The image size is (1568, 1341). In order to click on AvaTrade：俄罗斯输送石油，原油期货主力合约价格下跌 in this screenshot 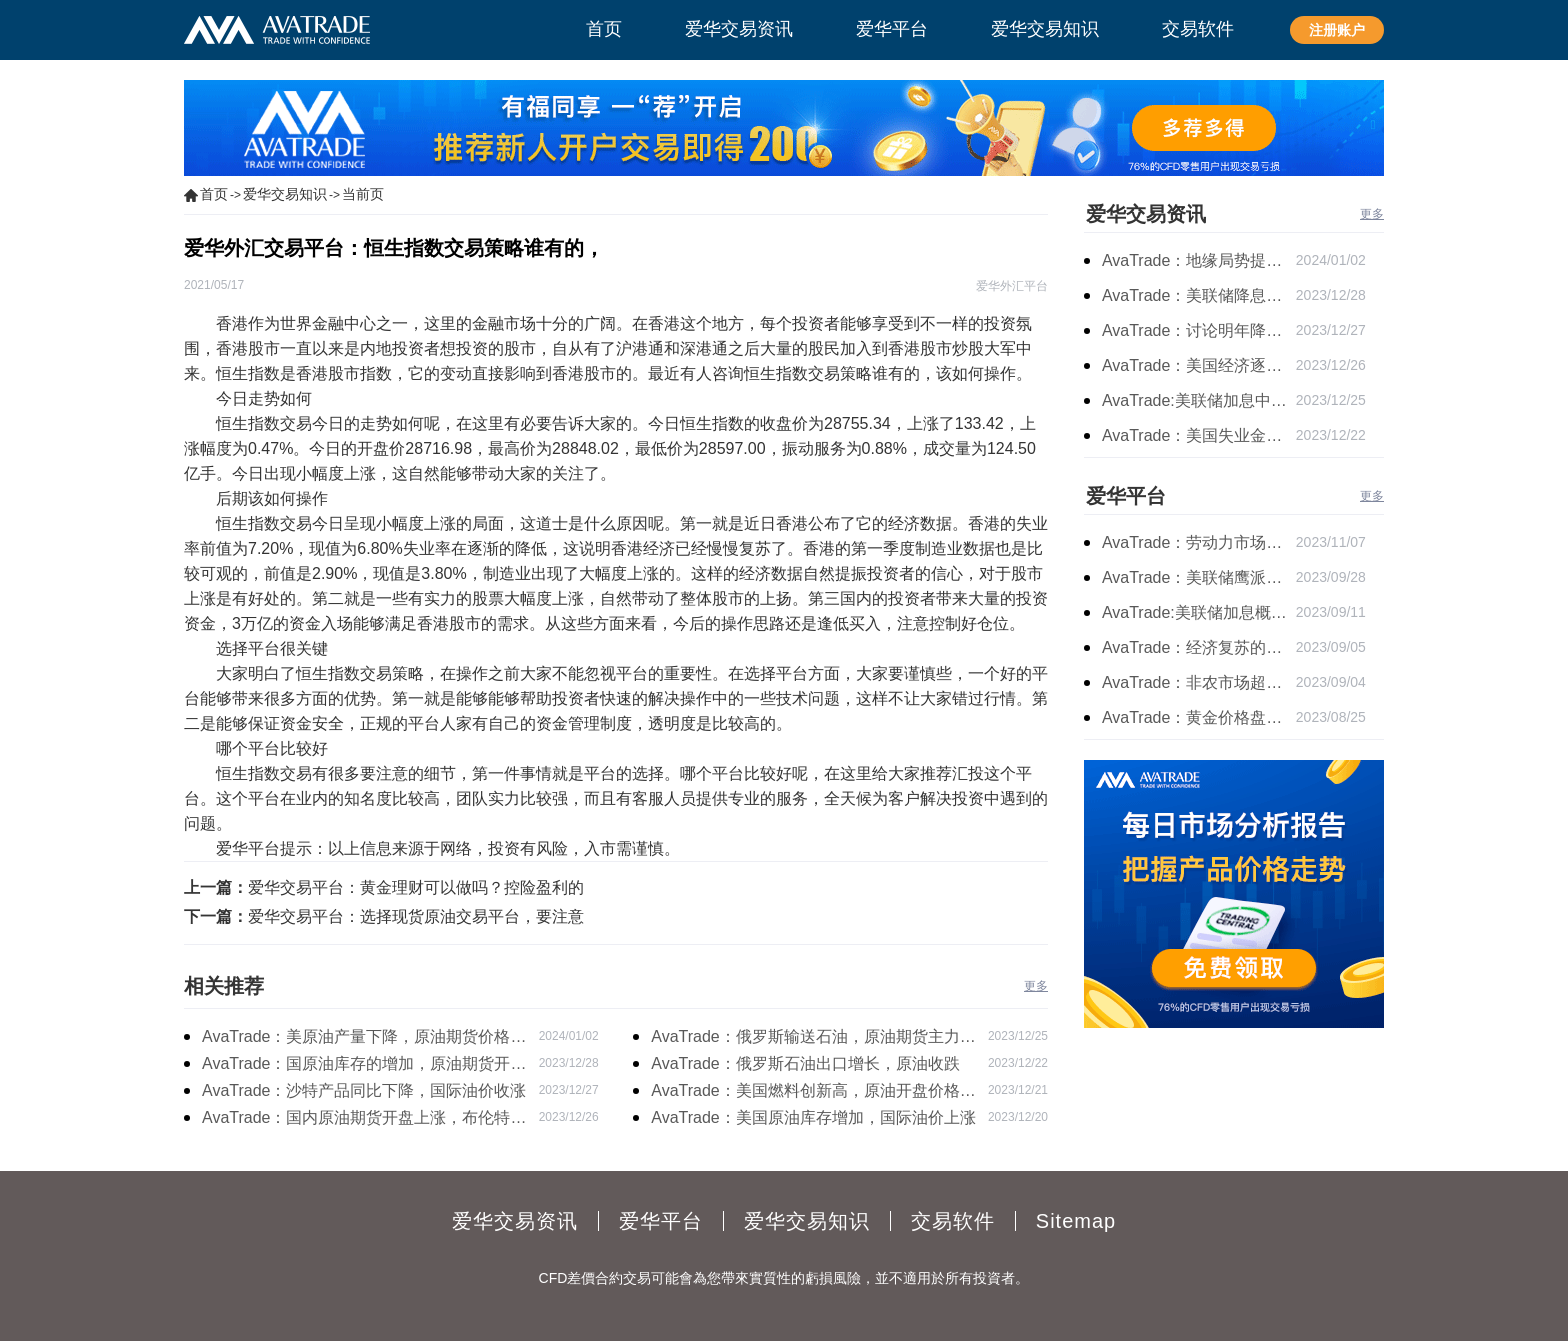, I will do `click(813, 1039)`.